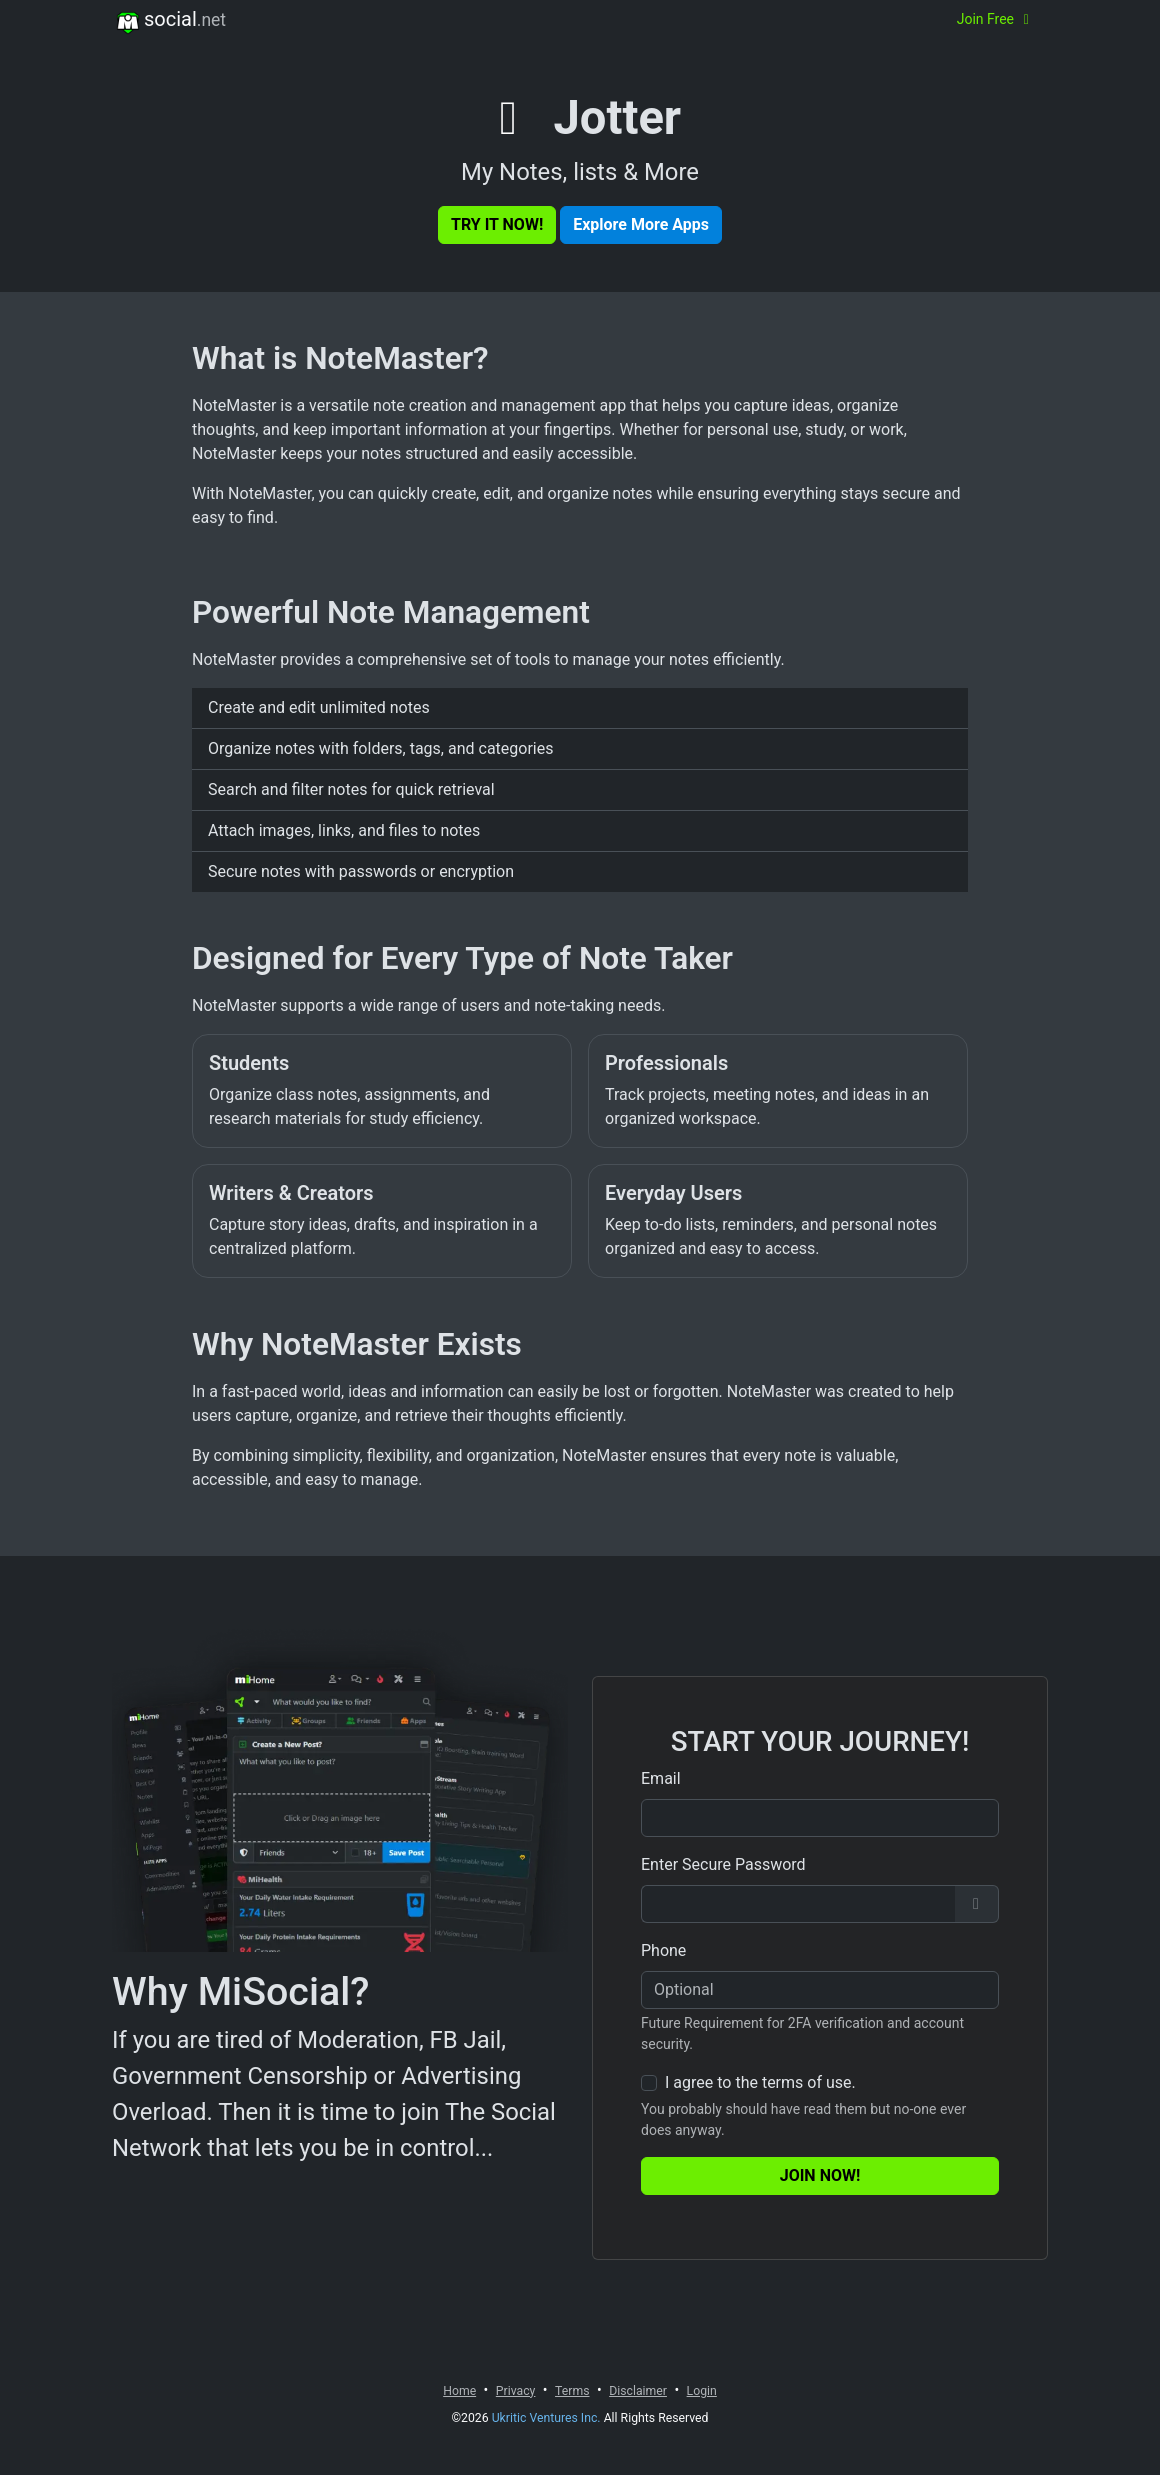 This screenshot has width=1160, height=2475. Describe the element at coordinates (820, 2175) in the screenshot. I see `Join Now!` at that location.